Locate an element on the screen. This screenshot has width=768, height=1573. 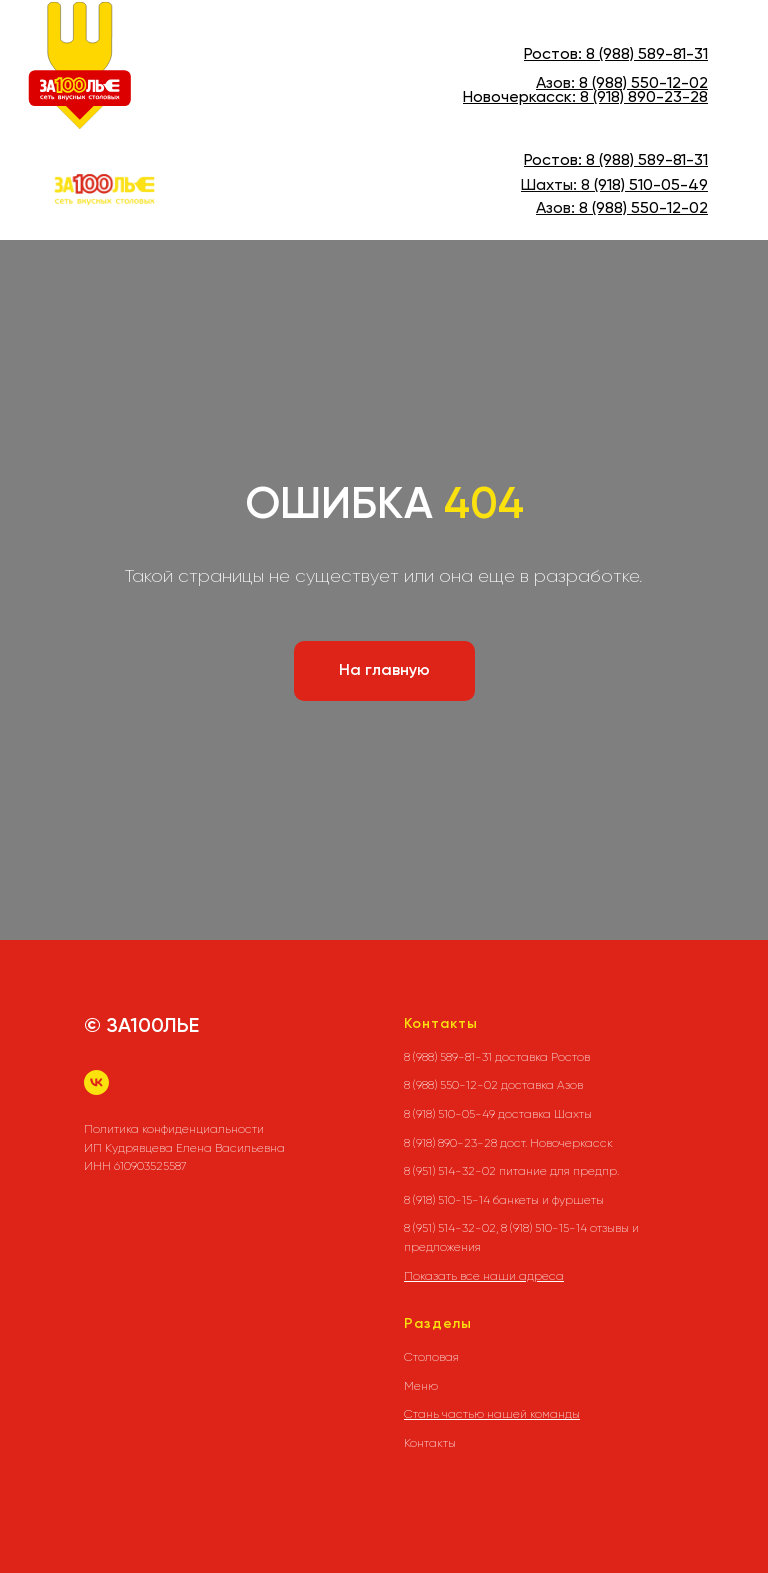
Меню is located at coordinates (421, 1386).